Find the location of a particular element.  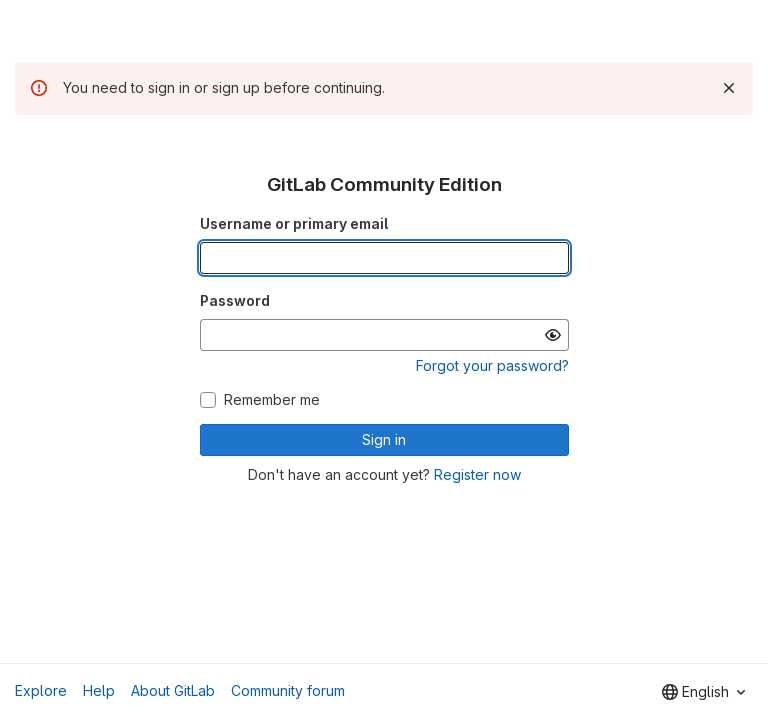

Username or primary email is located at coordinates (294, 223).